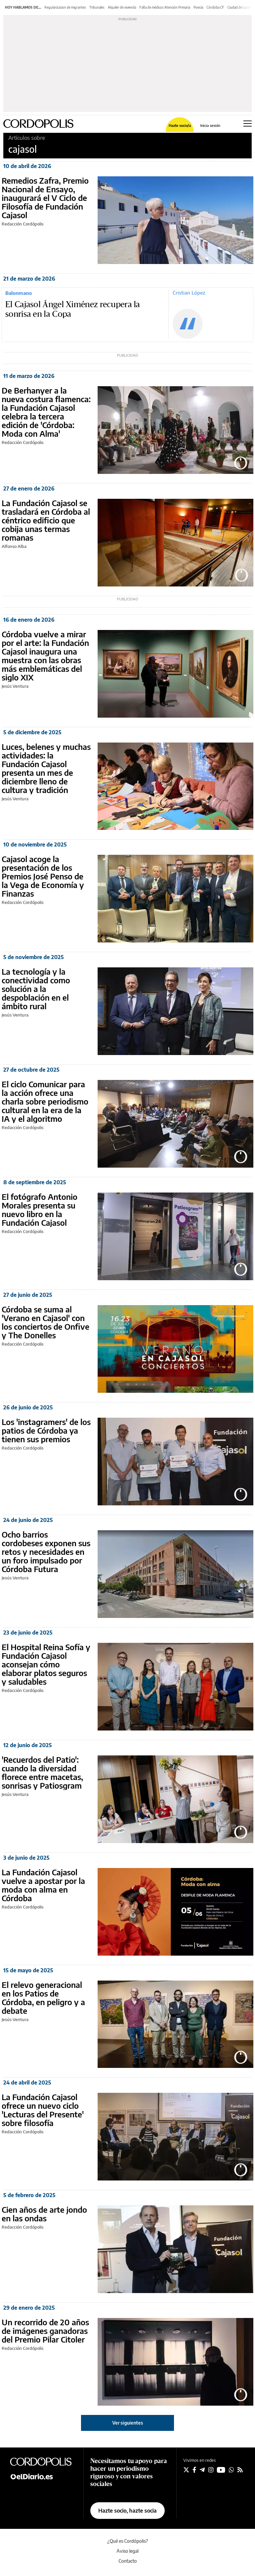  Describe the element at coordinates (65, 7) in the screenshot. I see `Regularizacion de migrantes` at that location.